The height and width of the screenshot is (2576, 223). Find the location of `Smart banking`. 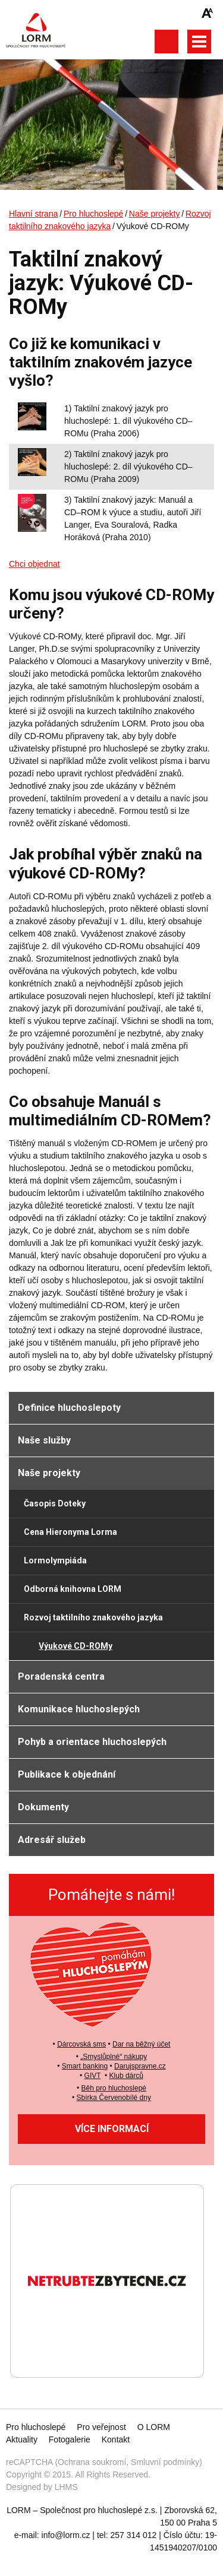

Smart banking is located at coordinates (85, 2066).